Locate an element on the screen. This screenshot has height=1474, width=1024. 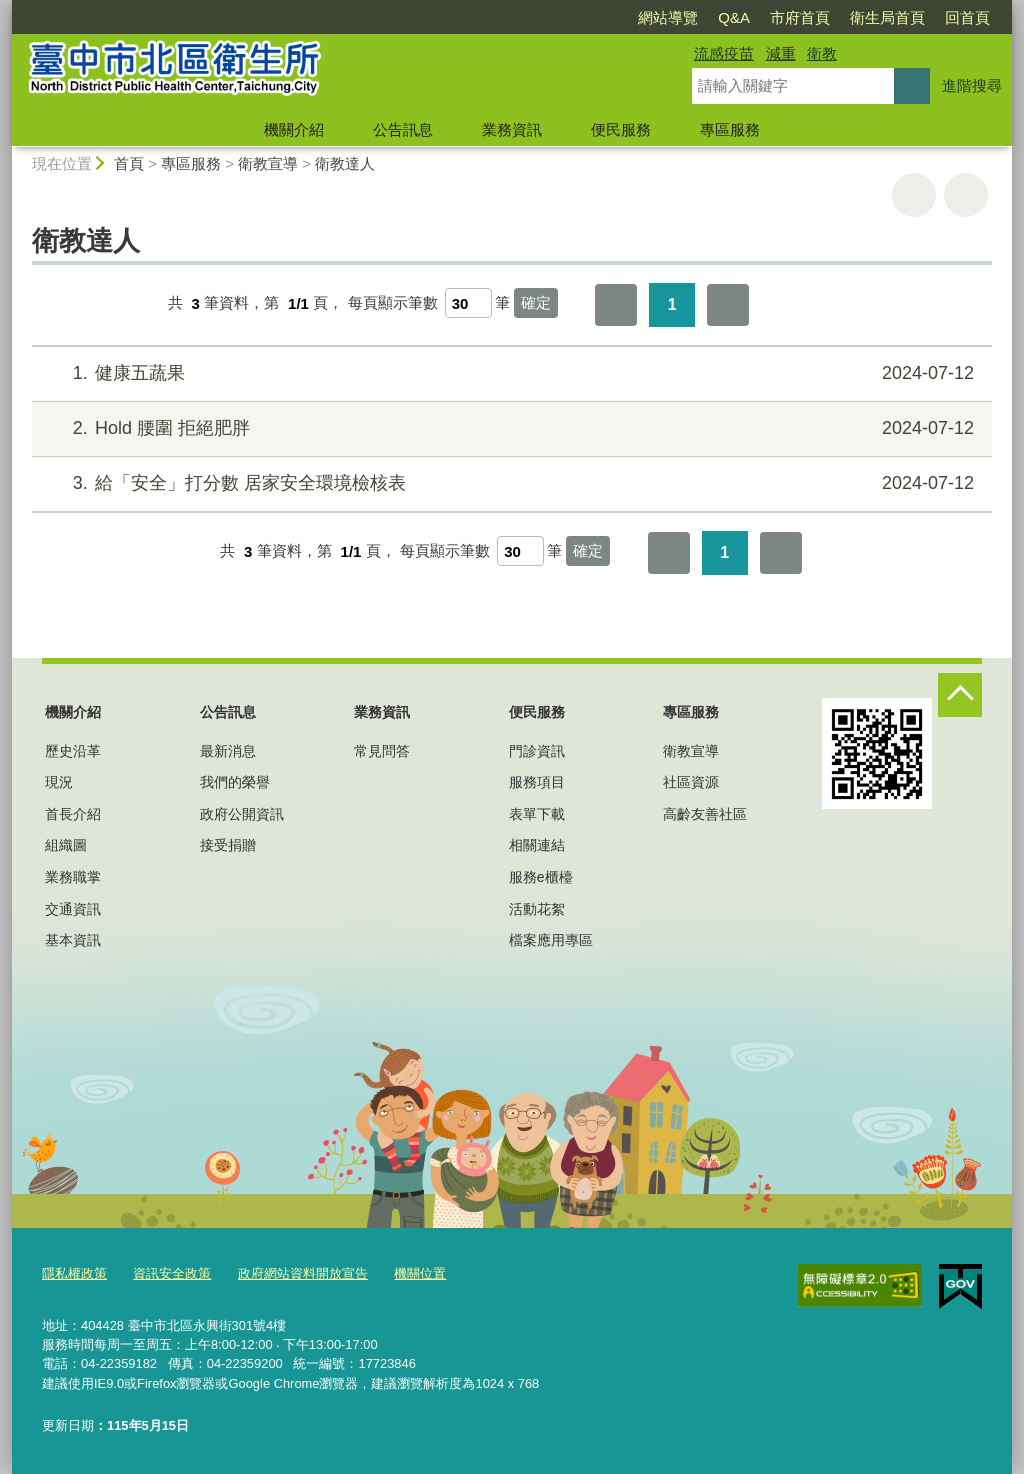
給「安全」打分數 居家安全環境檢核表 is located at coordinates (509, 483).